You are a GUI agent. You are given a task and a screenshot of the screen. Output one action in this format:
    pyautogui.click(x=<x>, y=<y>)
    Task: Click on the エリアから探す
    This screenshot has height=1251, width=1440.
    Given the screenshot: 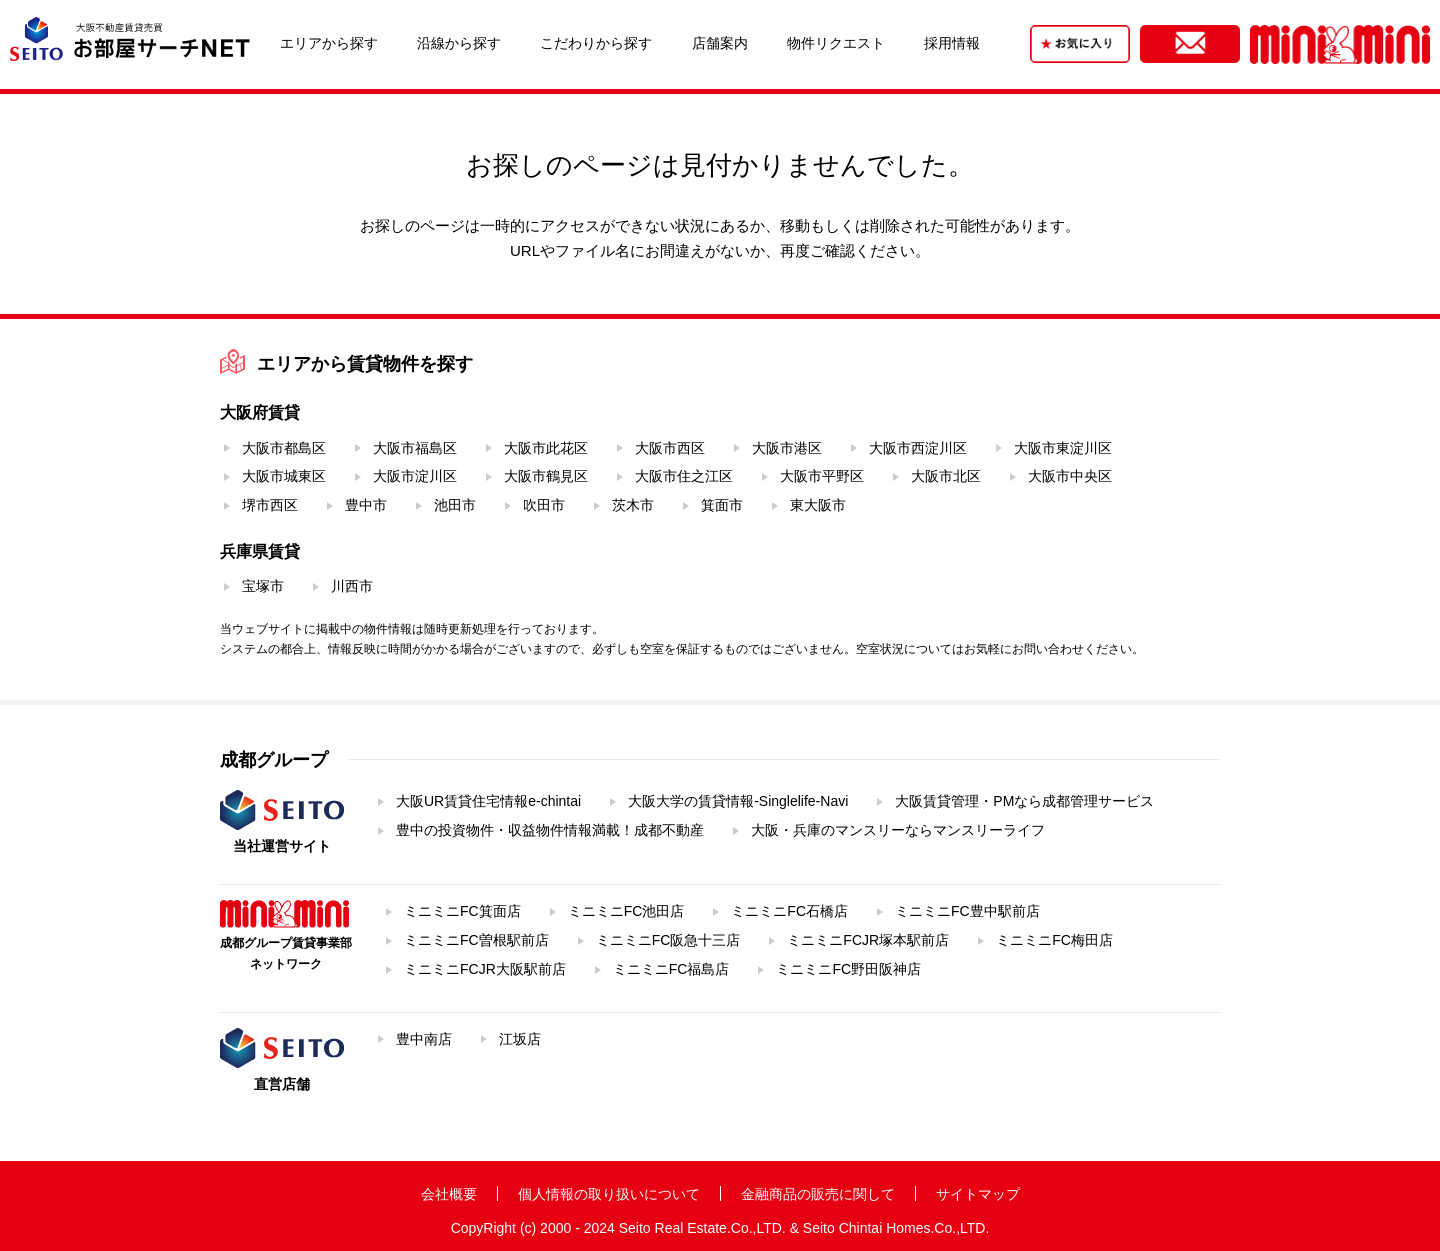 What is the action you would take?
    pyautogui.click(x=329, y=43)
    